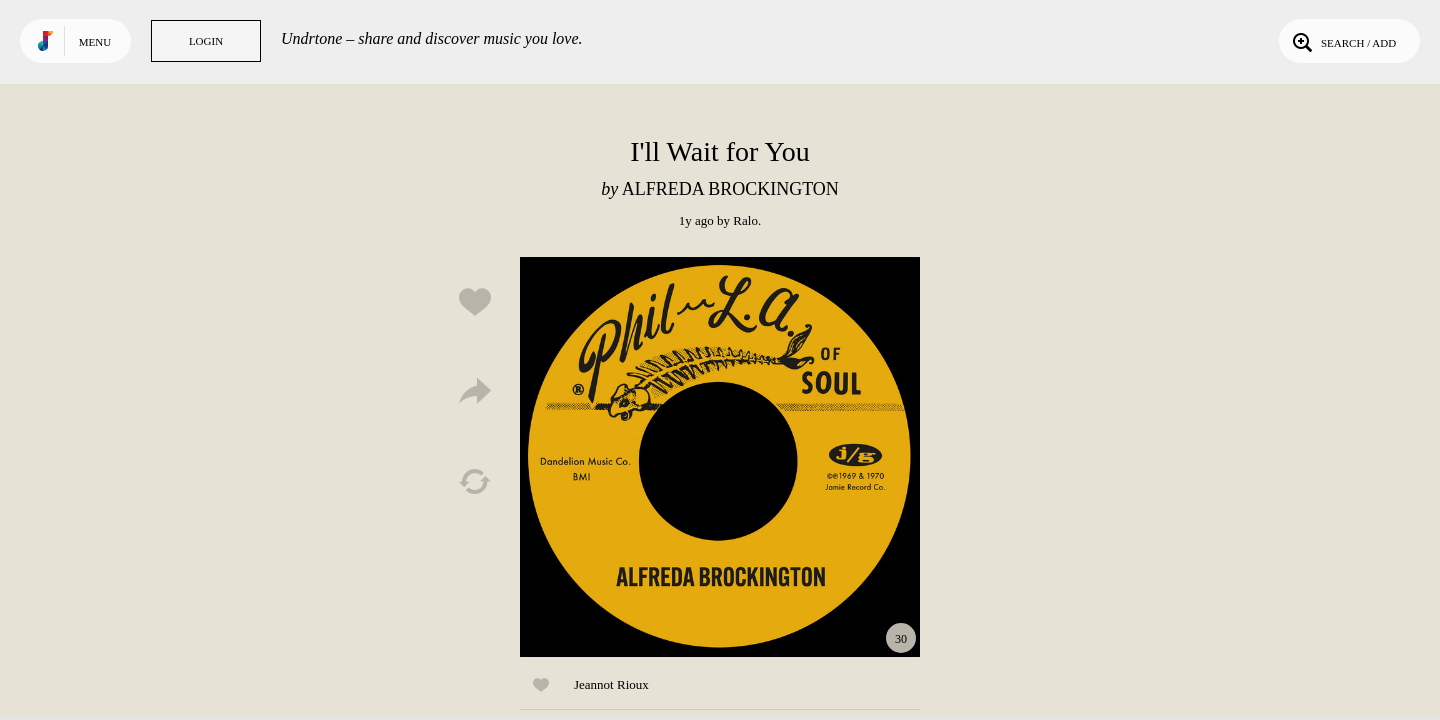 The height and width of the screenshot is (720, 1440). What do you see at coordinates (206, 41) in the screenshot?
I see `Login` at bounding box center [206, 41].